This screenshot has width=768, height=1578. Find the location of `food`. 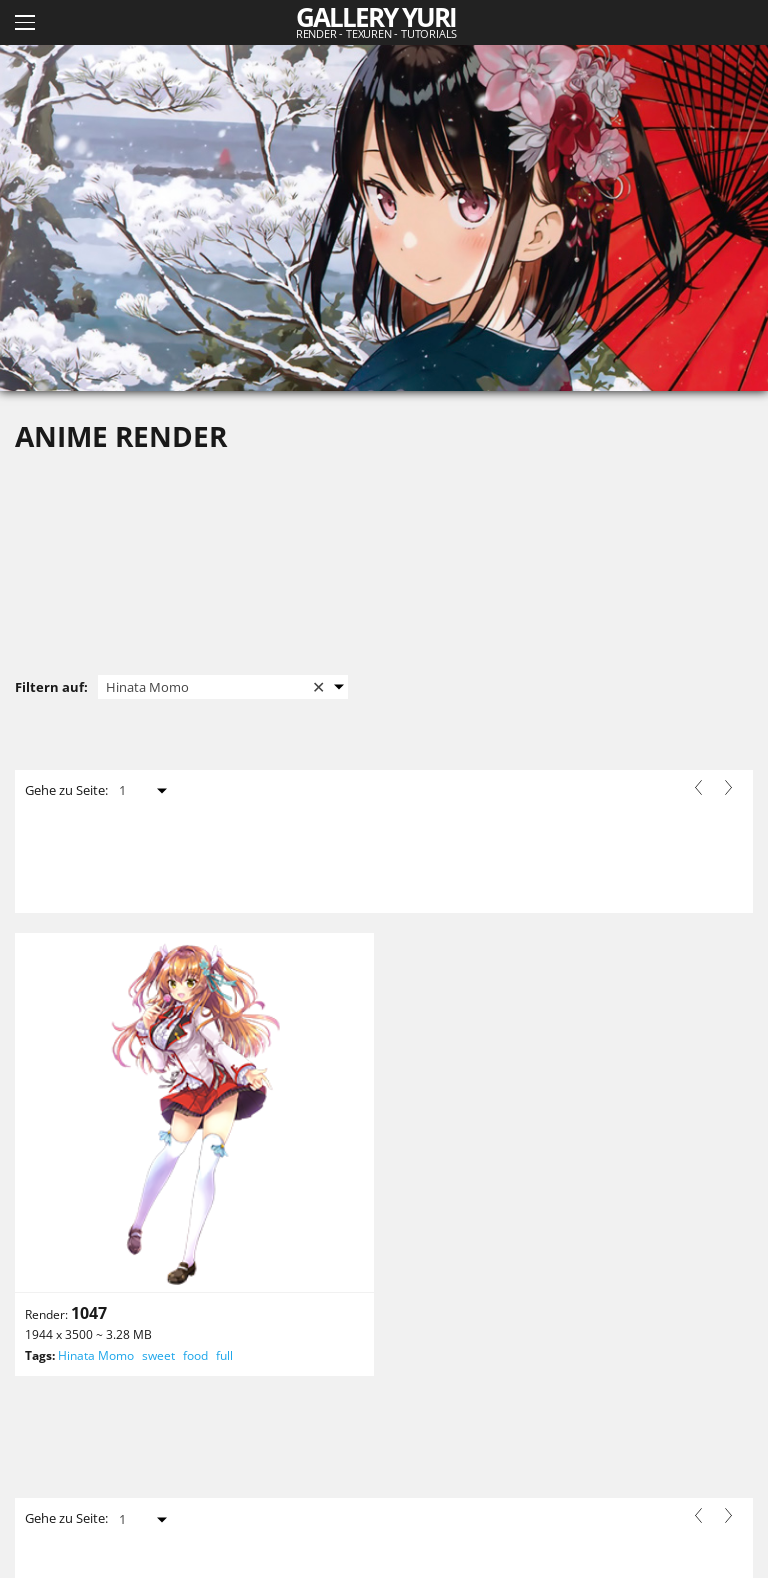

food is located at coordinates (195, 1355).